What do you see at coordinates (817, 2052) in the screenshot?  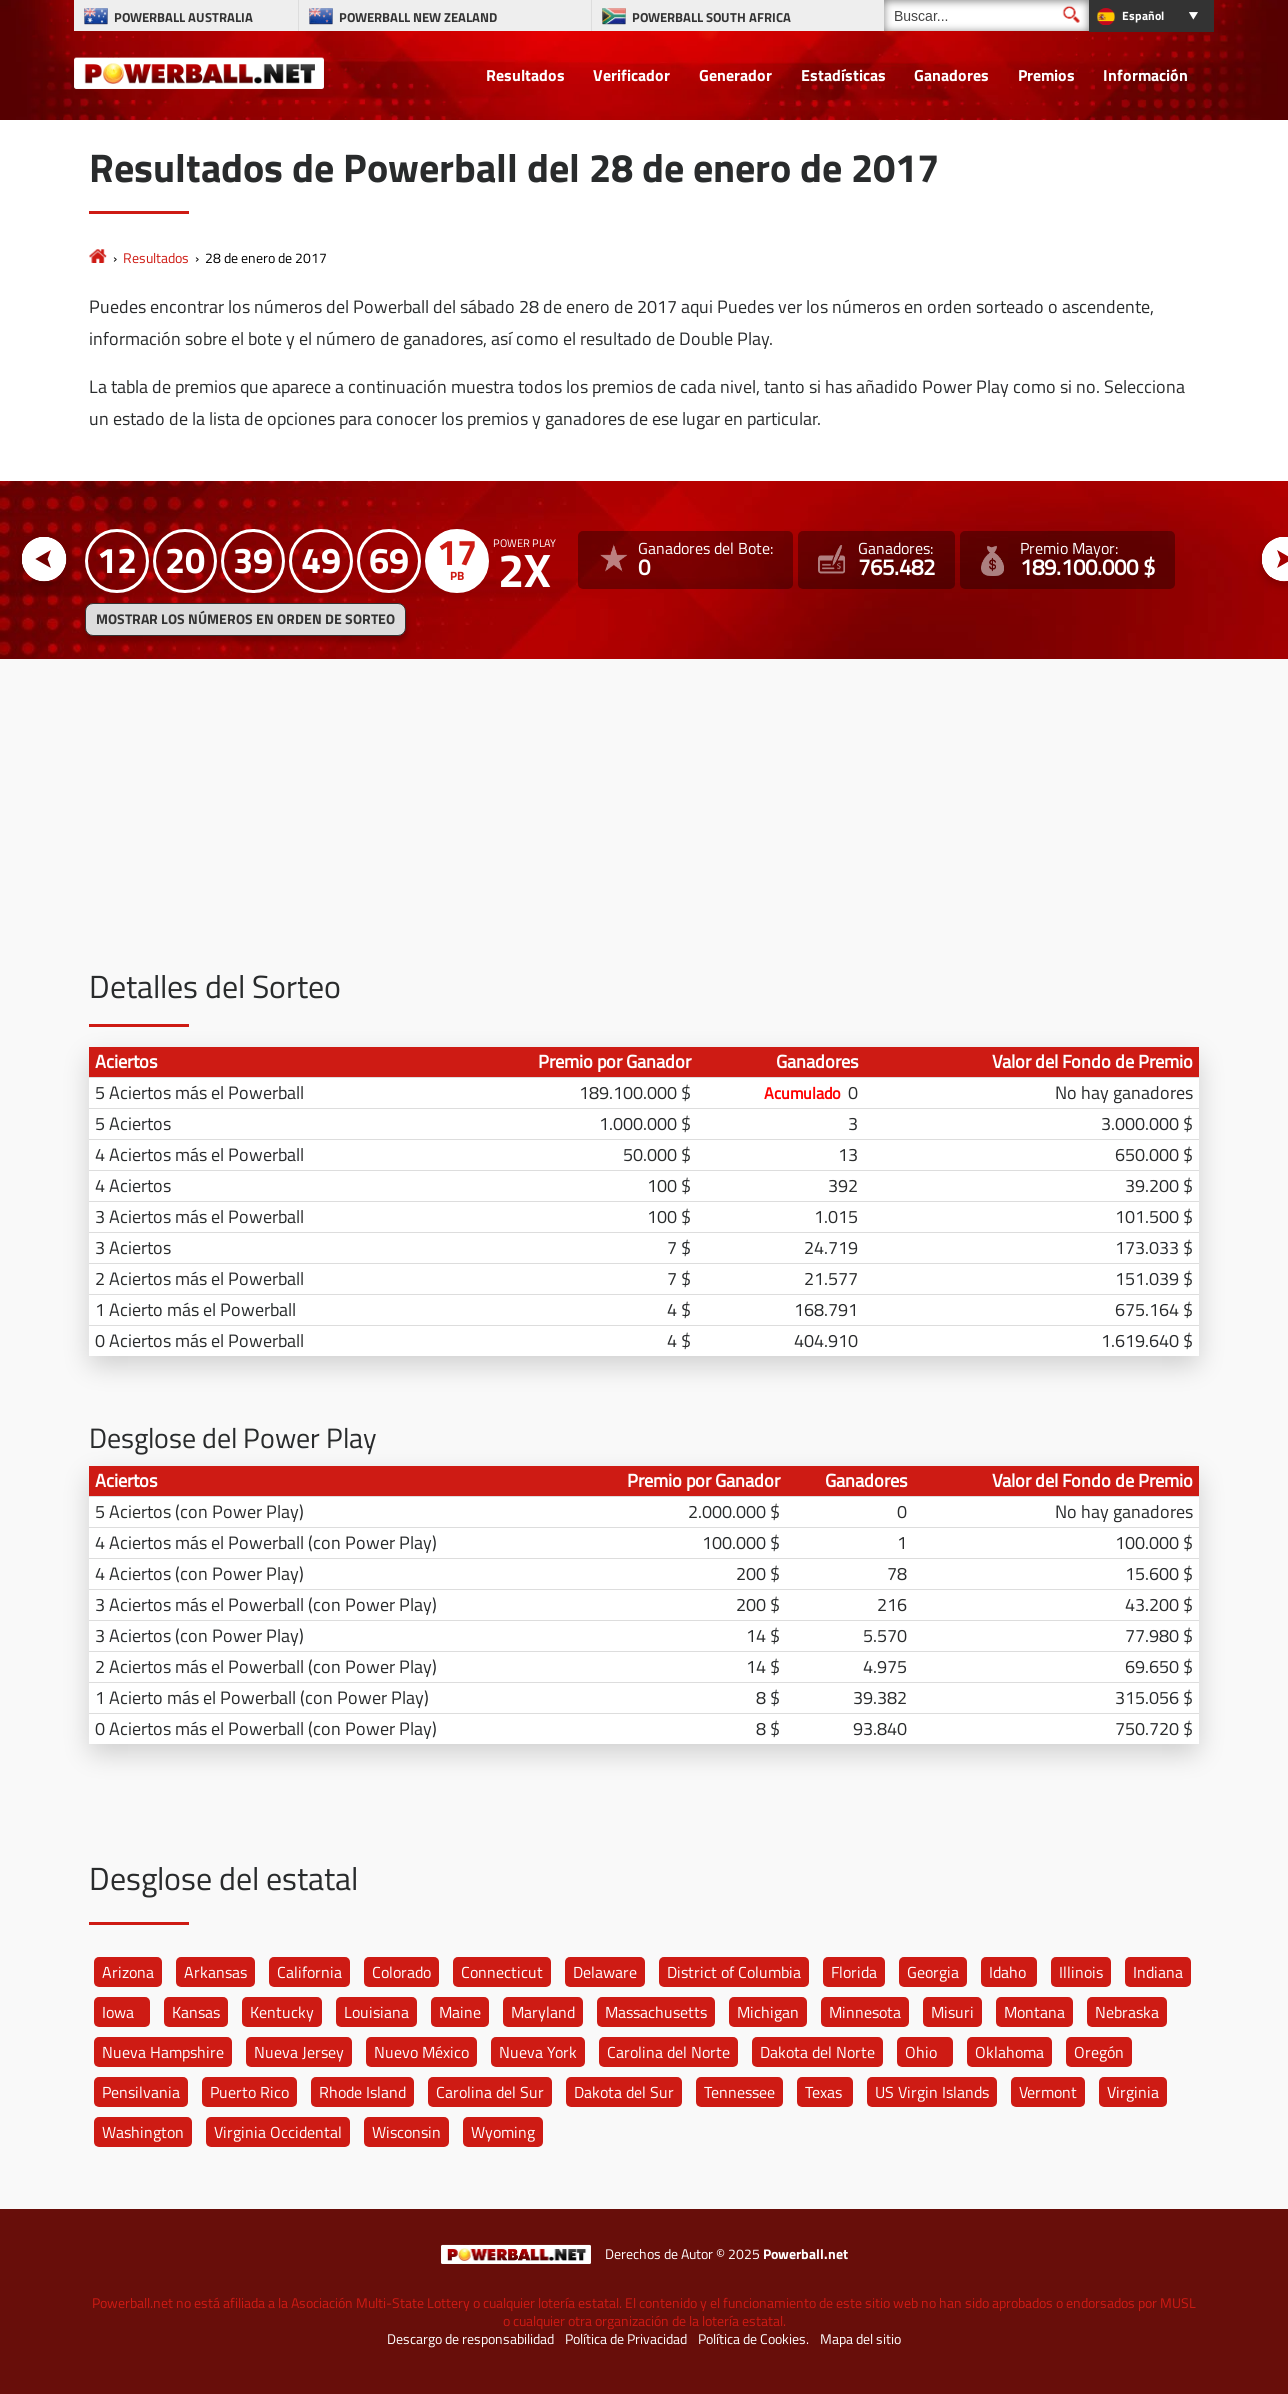 I see `Dakota del Norte` at bounding box center [817, 2052].